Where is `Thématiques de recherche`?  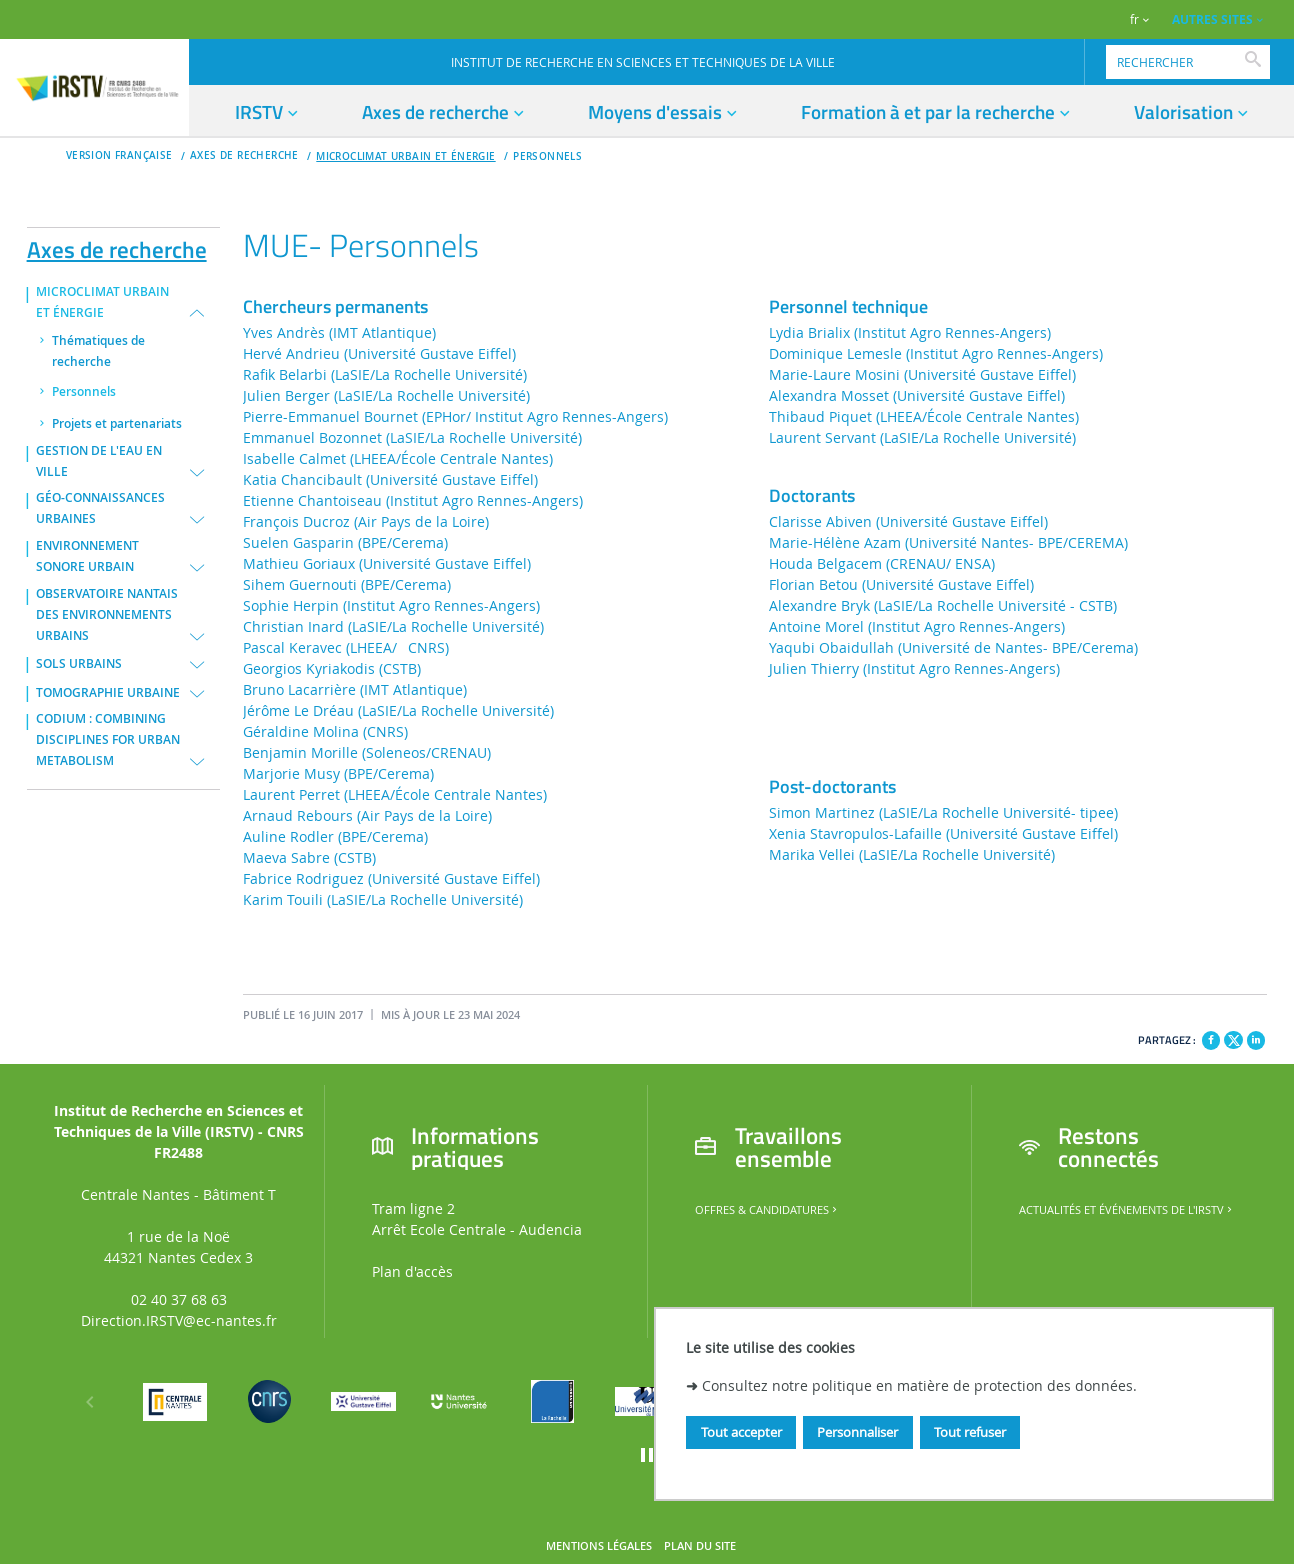
Thématiques de recherche is located at coordinates (98, 351).